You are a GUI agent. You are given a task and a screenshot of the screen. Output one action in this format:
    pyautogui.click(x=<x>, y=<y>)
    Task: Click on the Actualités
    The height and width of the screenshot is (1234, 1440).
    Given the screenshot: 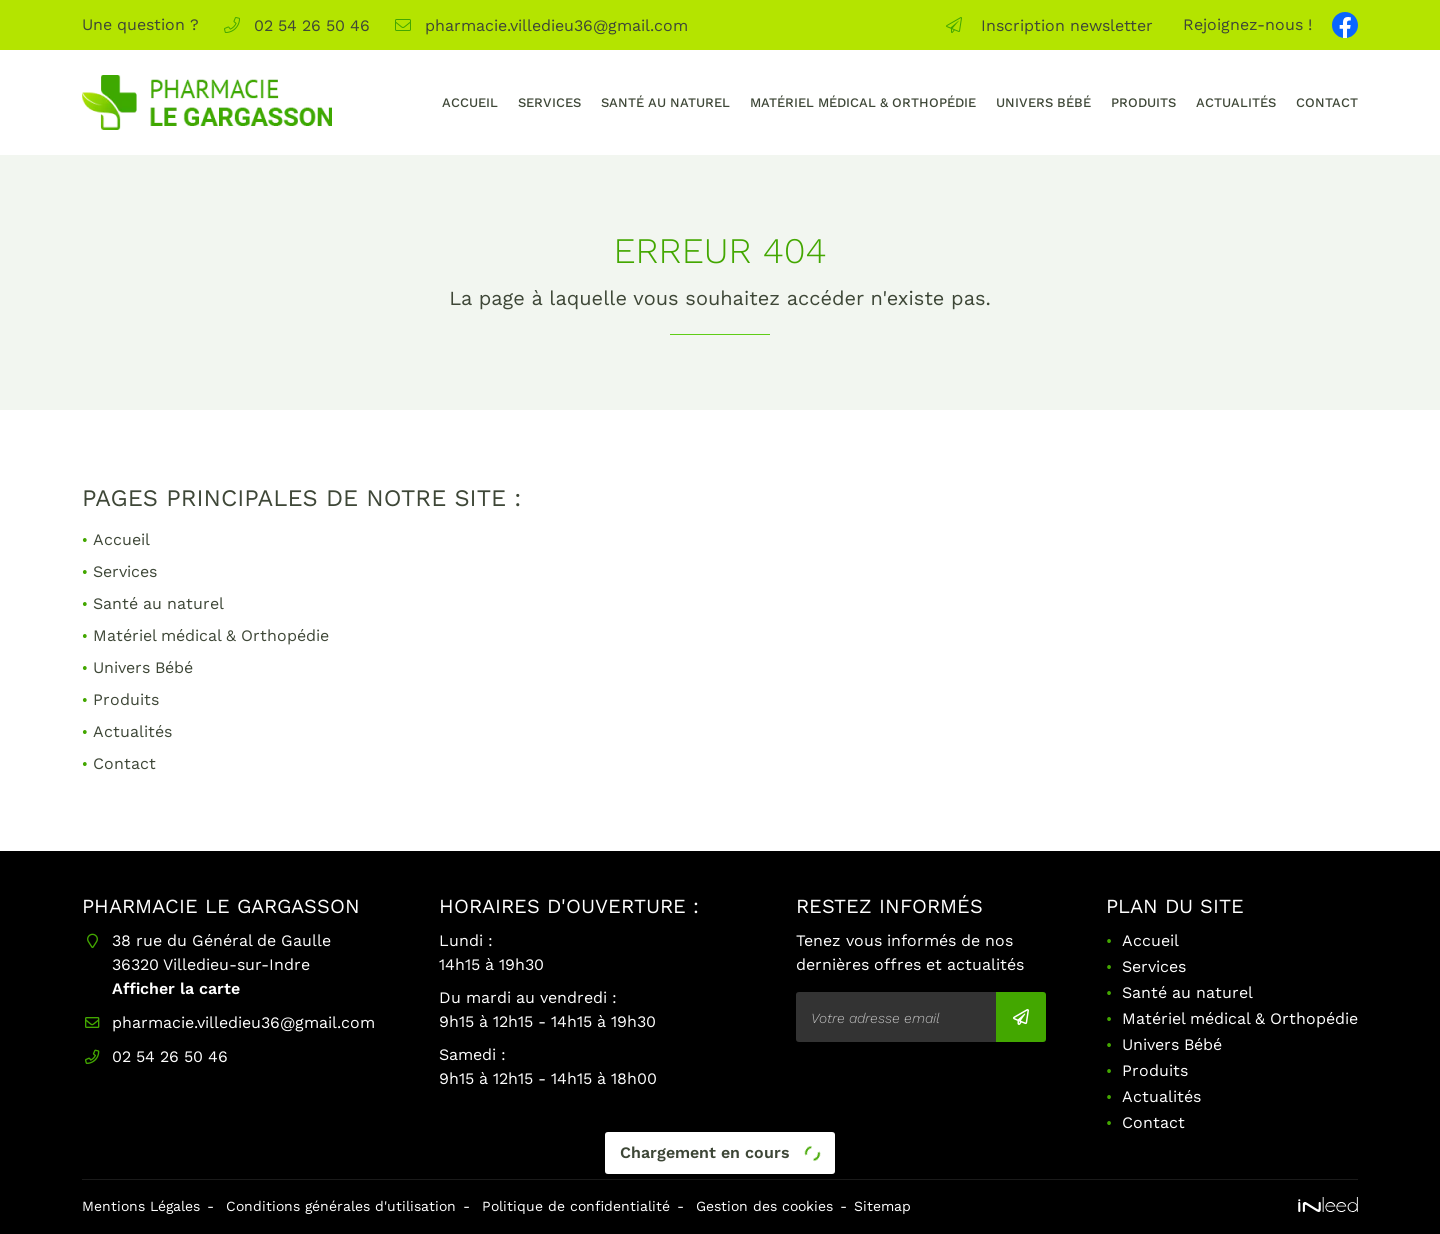 What is the action you would take?
    pyautogui.click(x=1236, y=102)
    